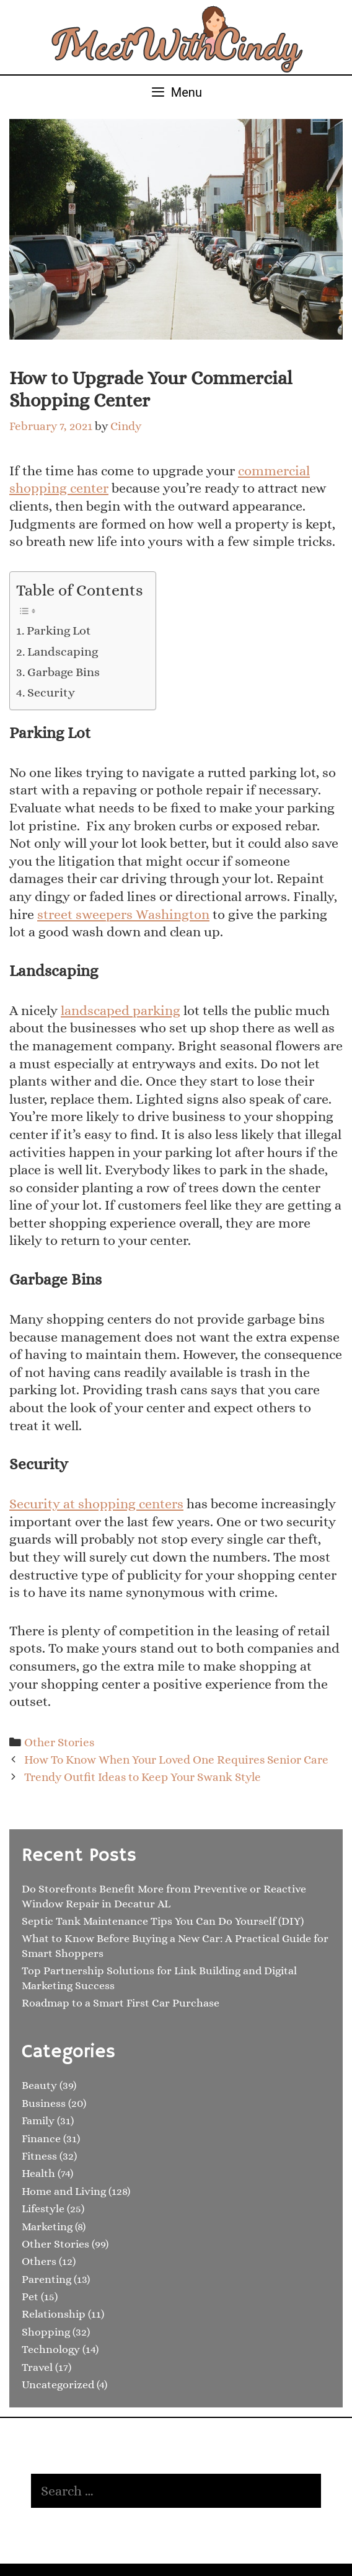 This screenshot has height=2576, width=352. Describe the element at coordinates (39, 2156) in the screenshot. I see `Fitness` at that location.